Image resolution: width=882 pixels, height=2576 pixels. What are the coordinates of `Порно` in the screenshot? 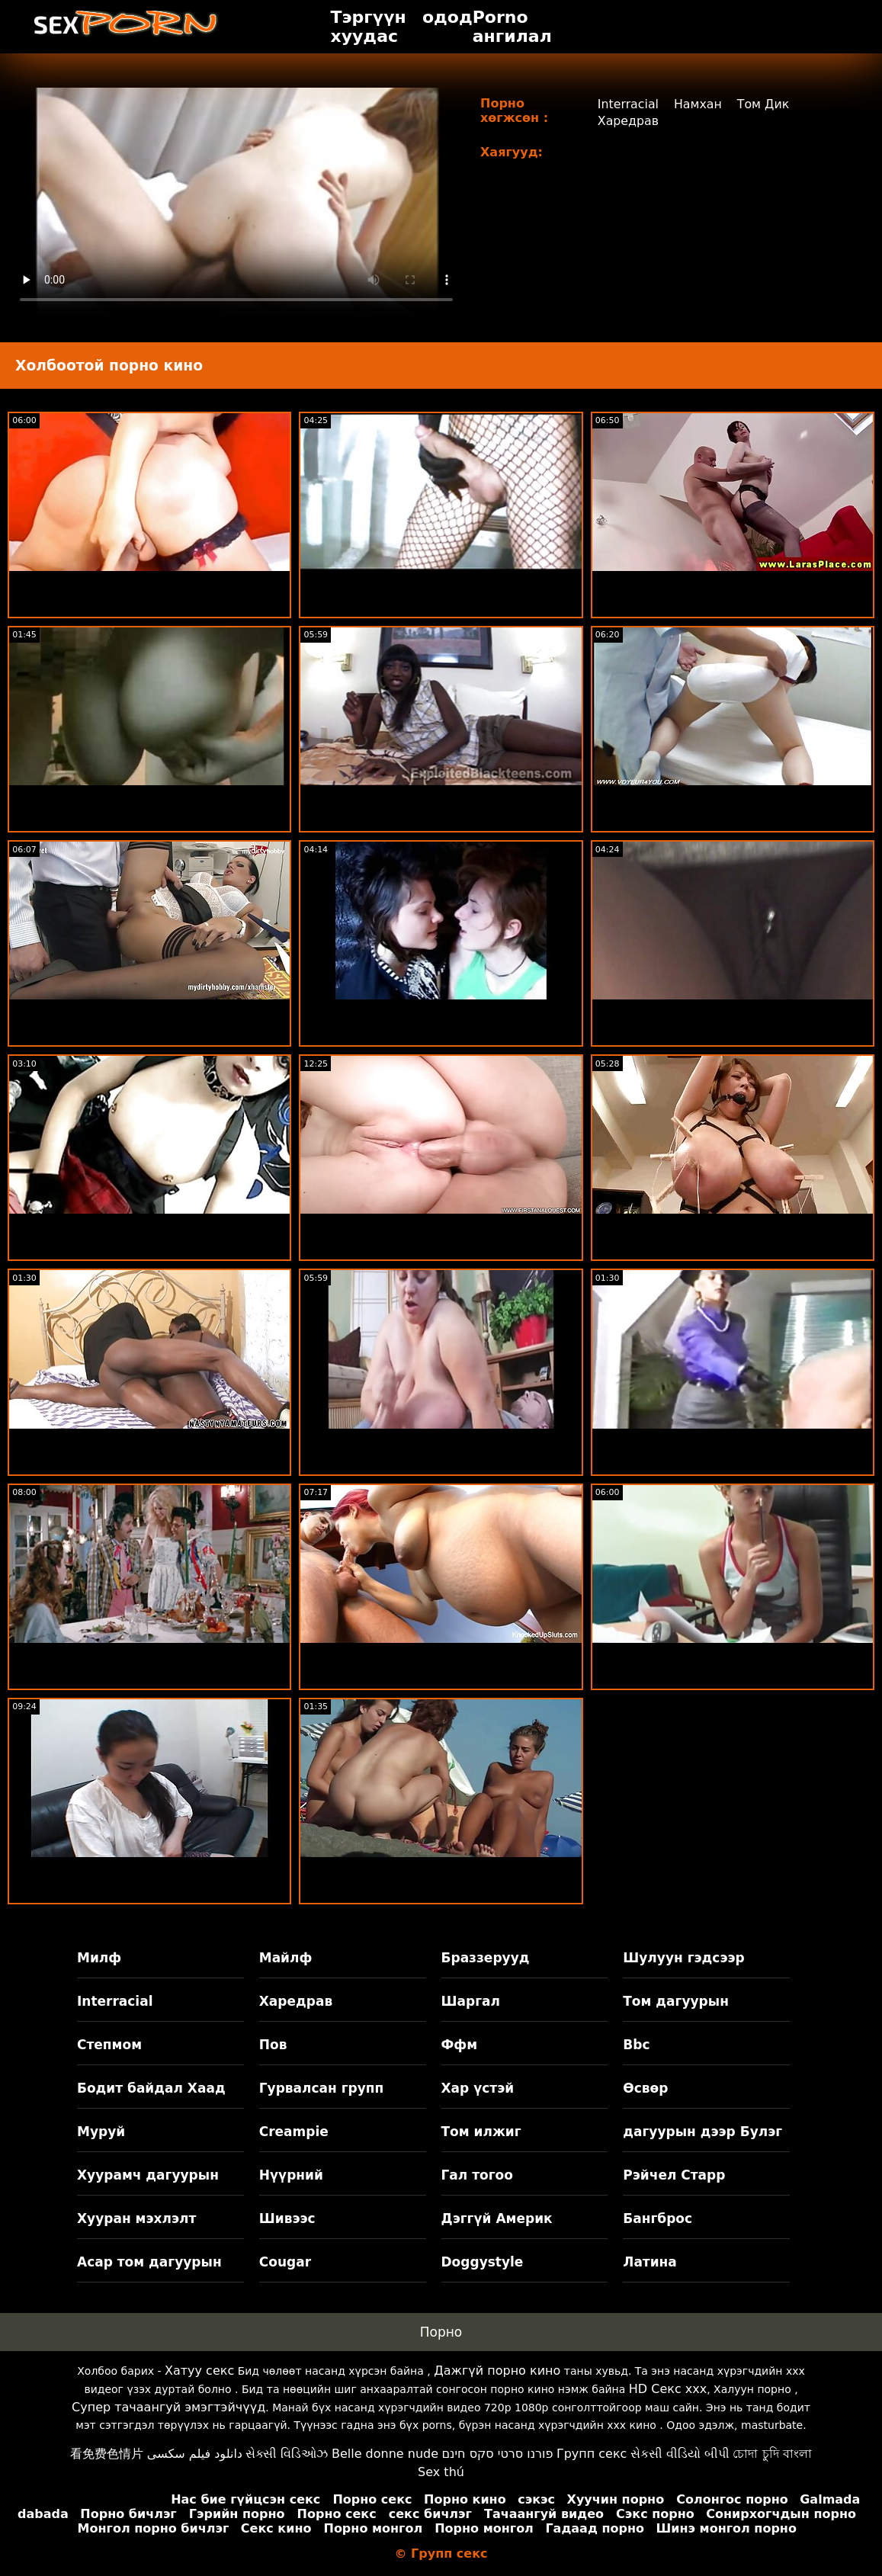 It's located at (441, 2332).